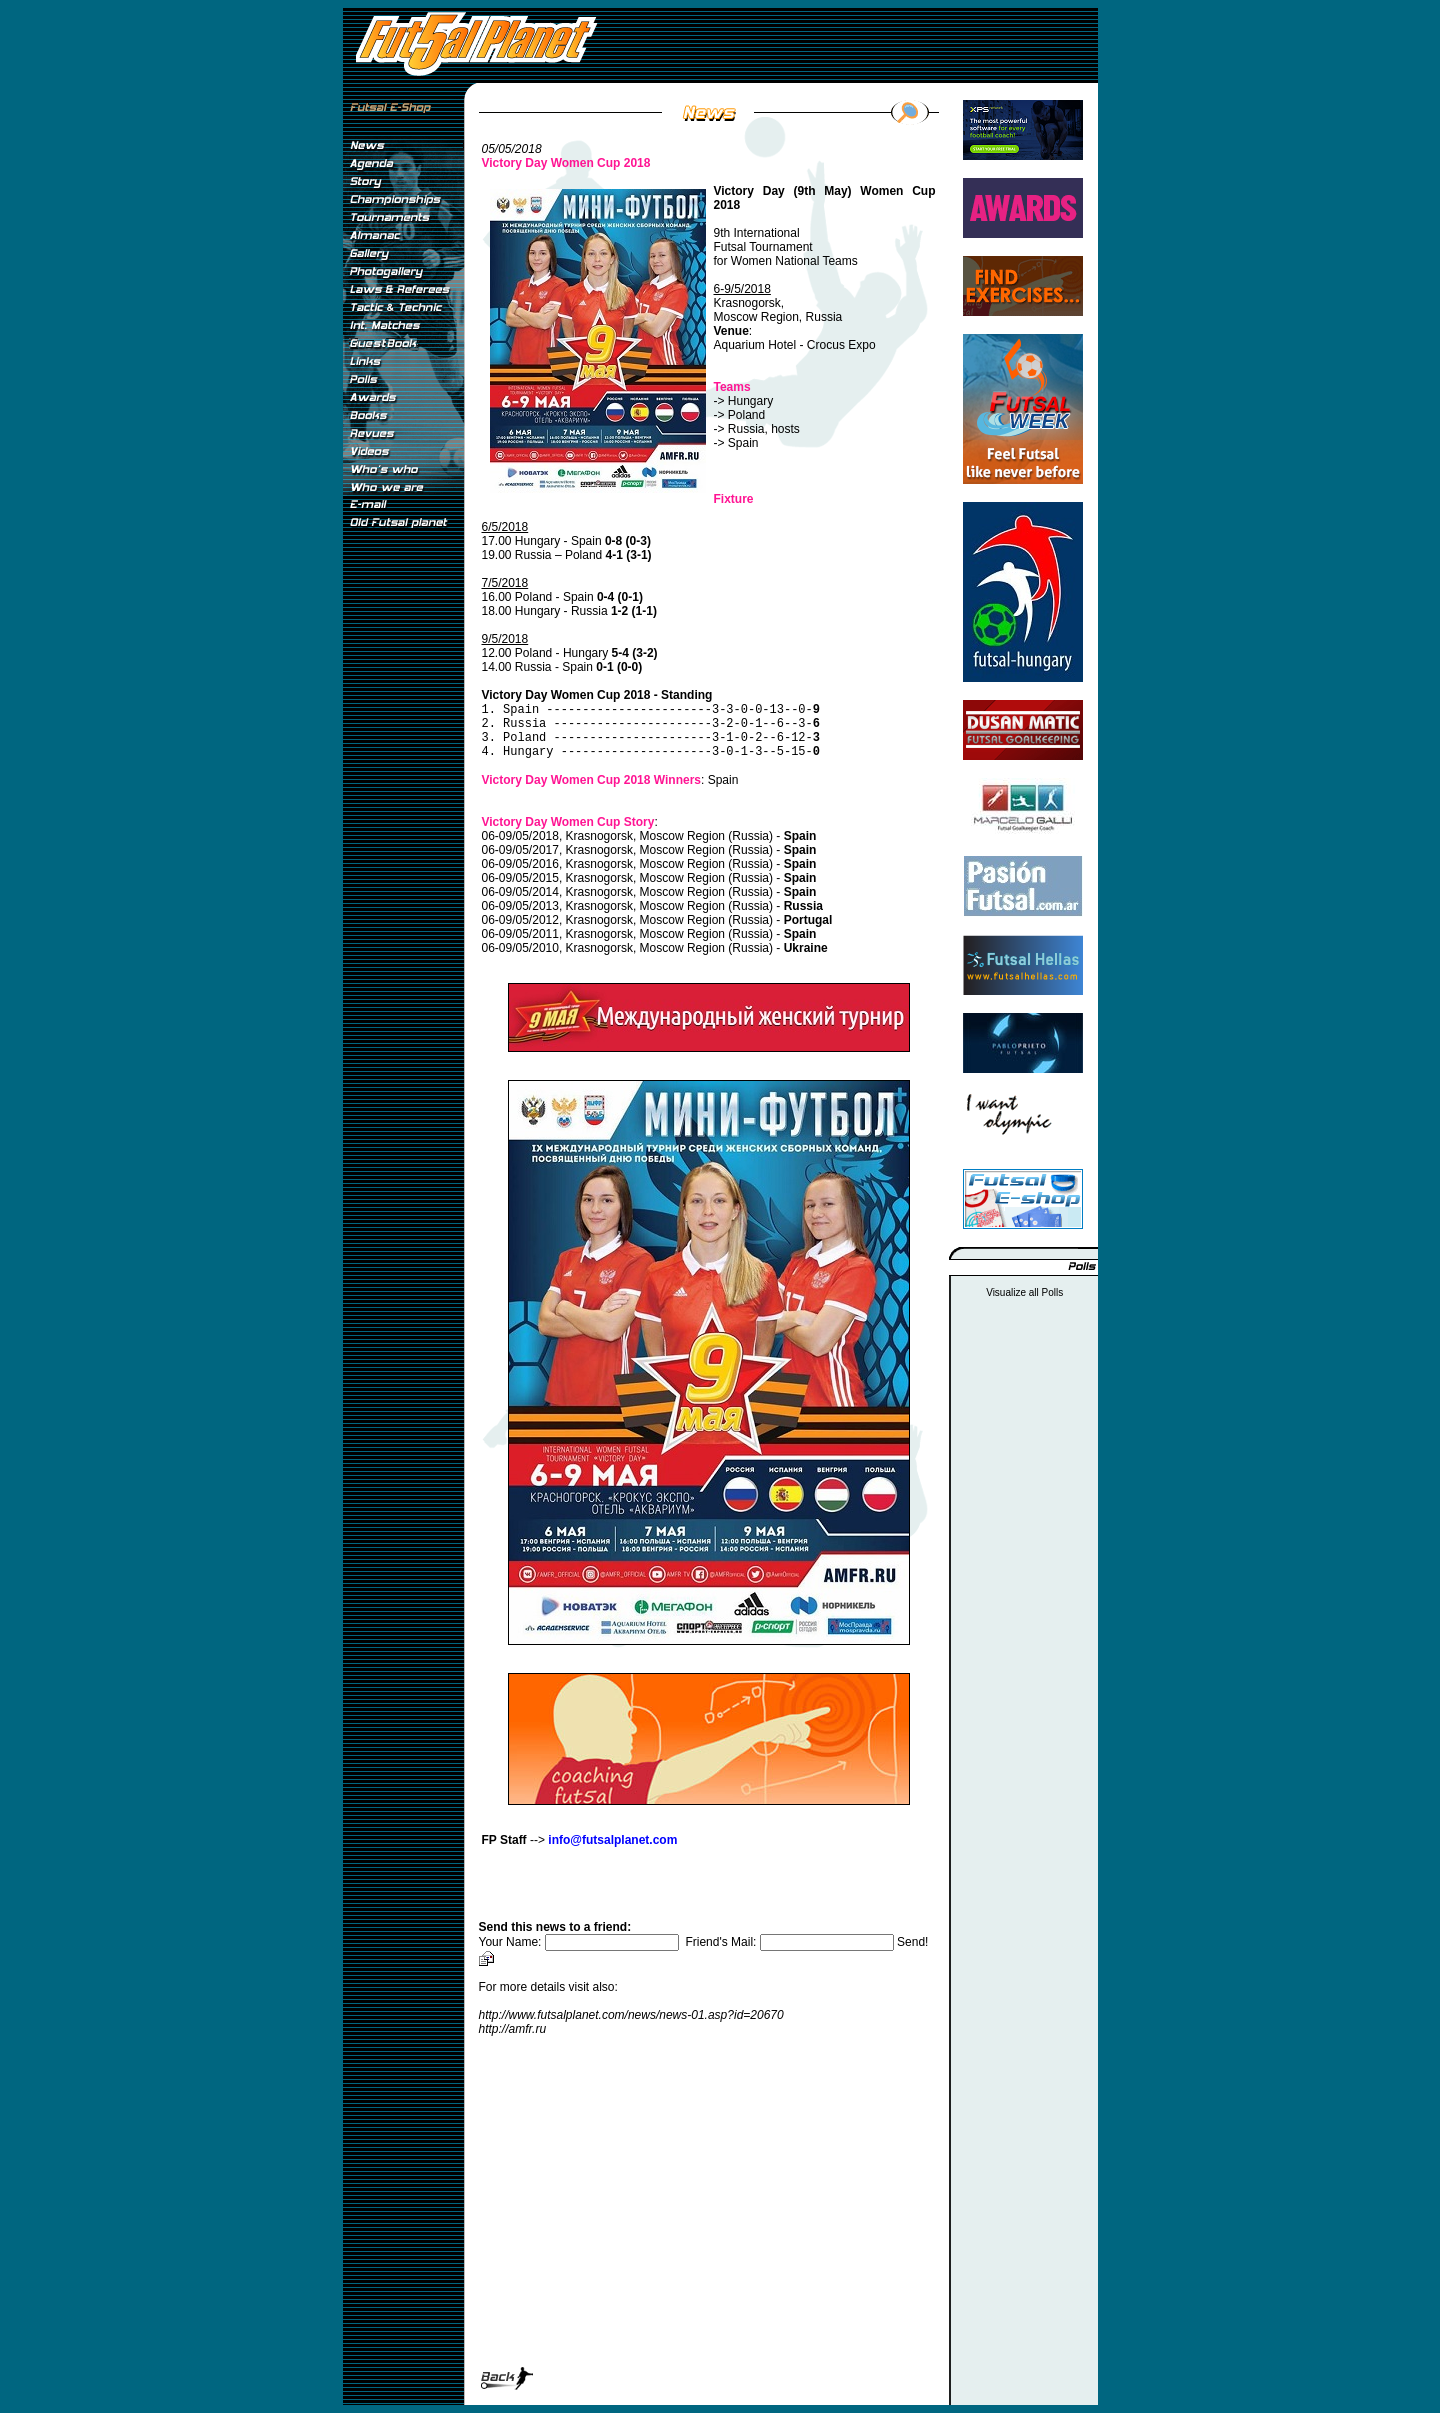 This screenshot has height=2413, width=1440. What do you see at coordinates (520, 920) in the screenshot?
I see `06-09/05/2012` at bounding box center [520, 920].